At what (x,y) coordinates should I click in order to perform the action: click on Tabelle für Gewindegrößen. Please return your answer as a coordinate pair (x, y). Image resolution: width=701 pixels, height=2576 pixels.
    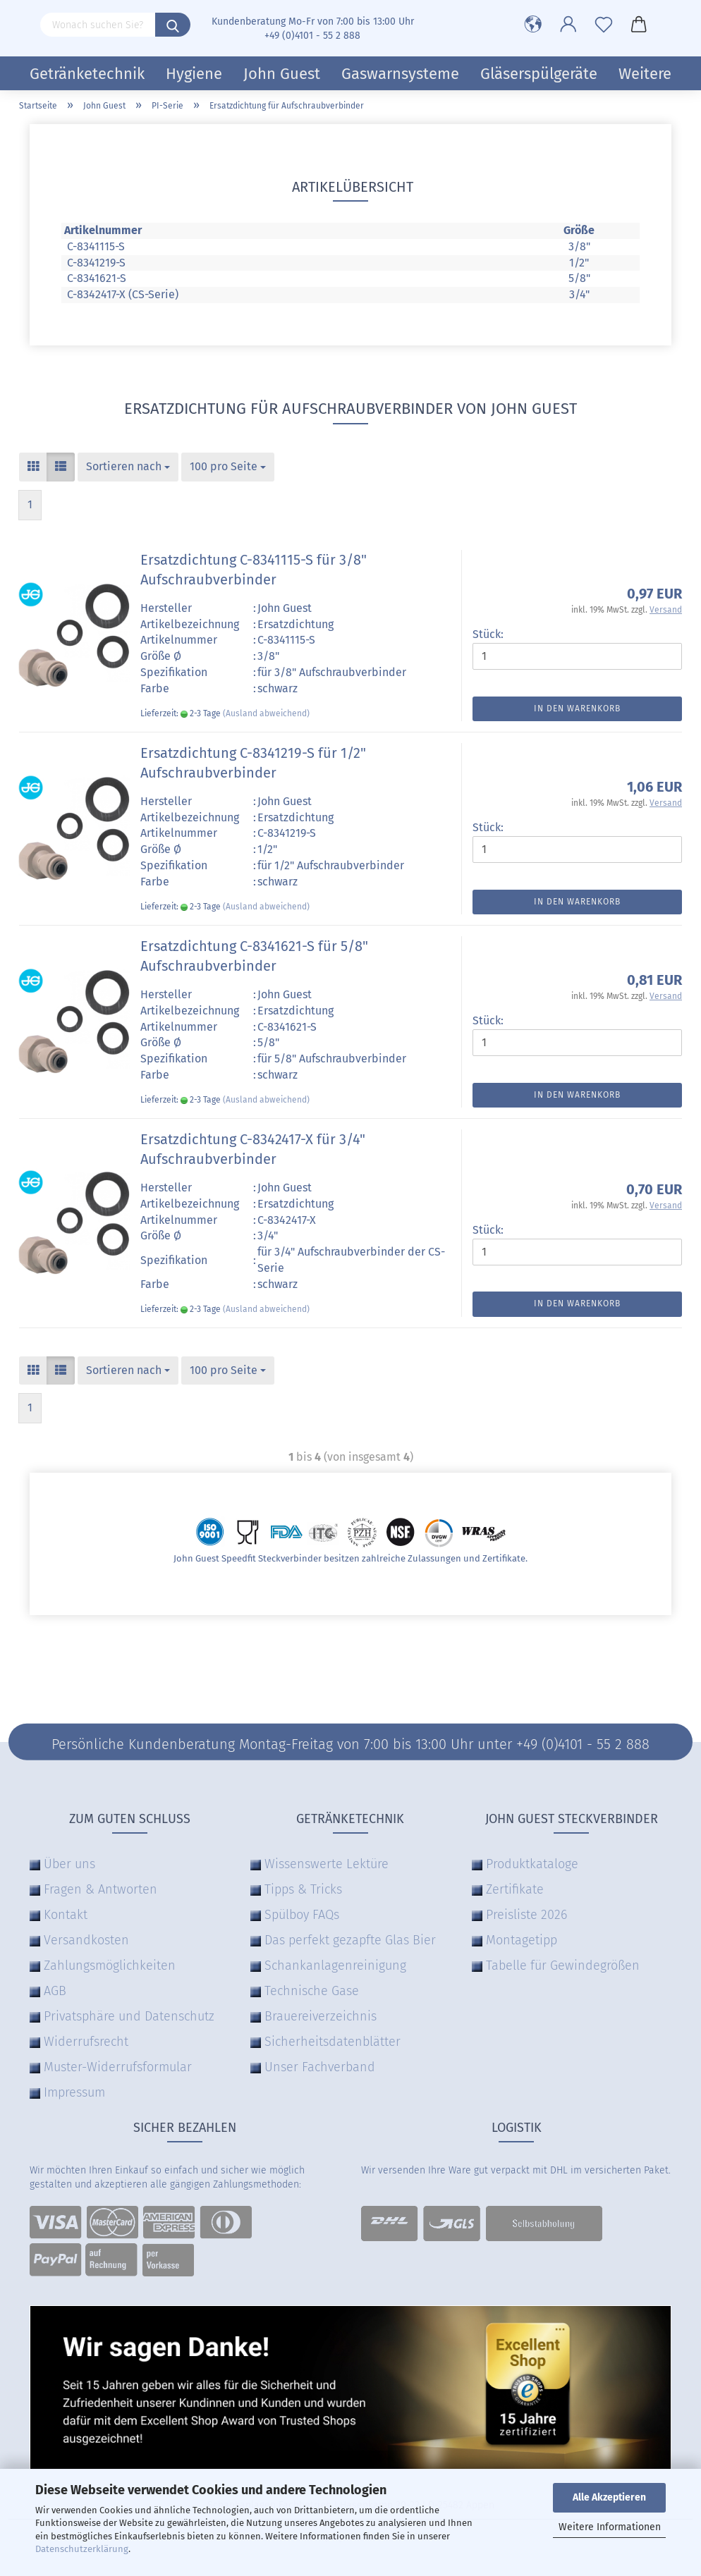
    Looking at the image, I should click on (563, 1965).